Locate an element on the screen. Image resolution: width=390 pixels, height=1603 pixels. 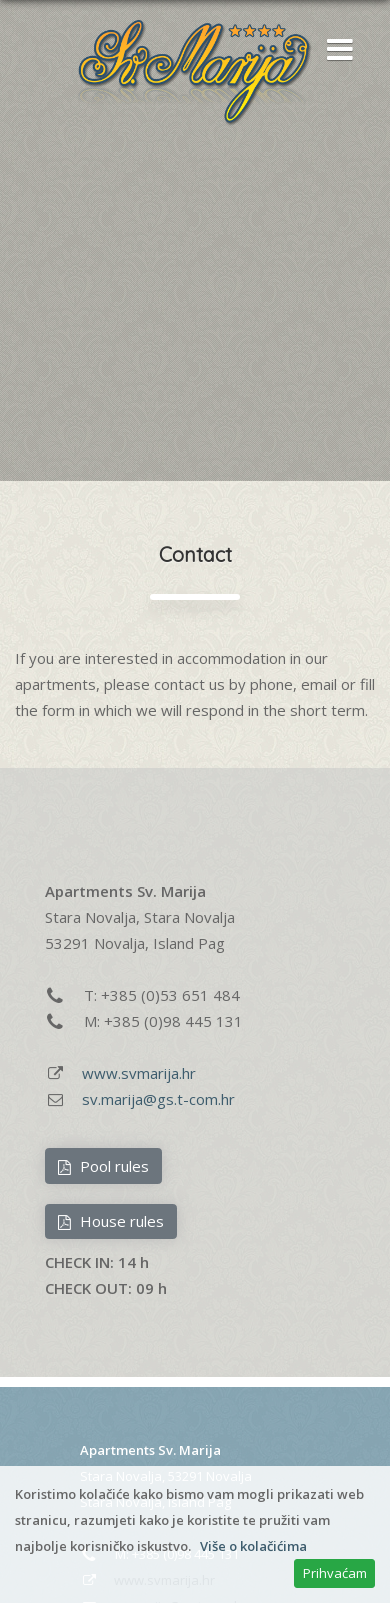
+385 (0)53 651 484 is located at coordinates (170, 995).